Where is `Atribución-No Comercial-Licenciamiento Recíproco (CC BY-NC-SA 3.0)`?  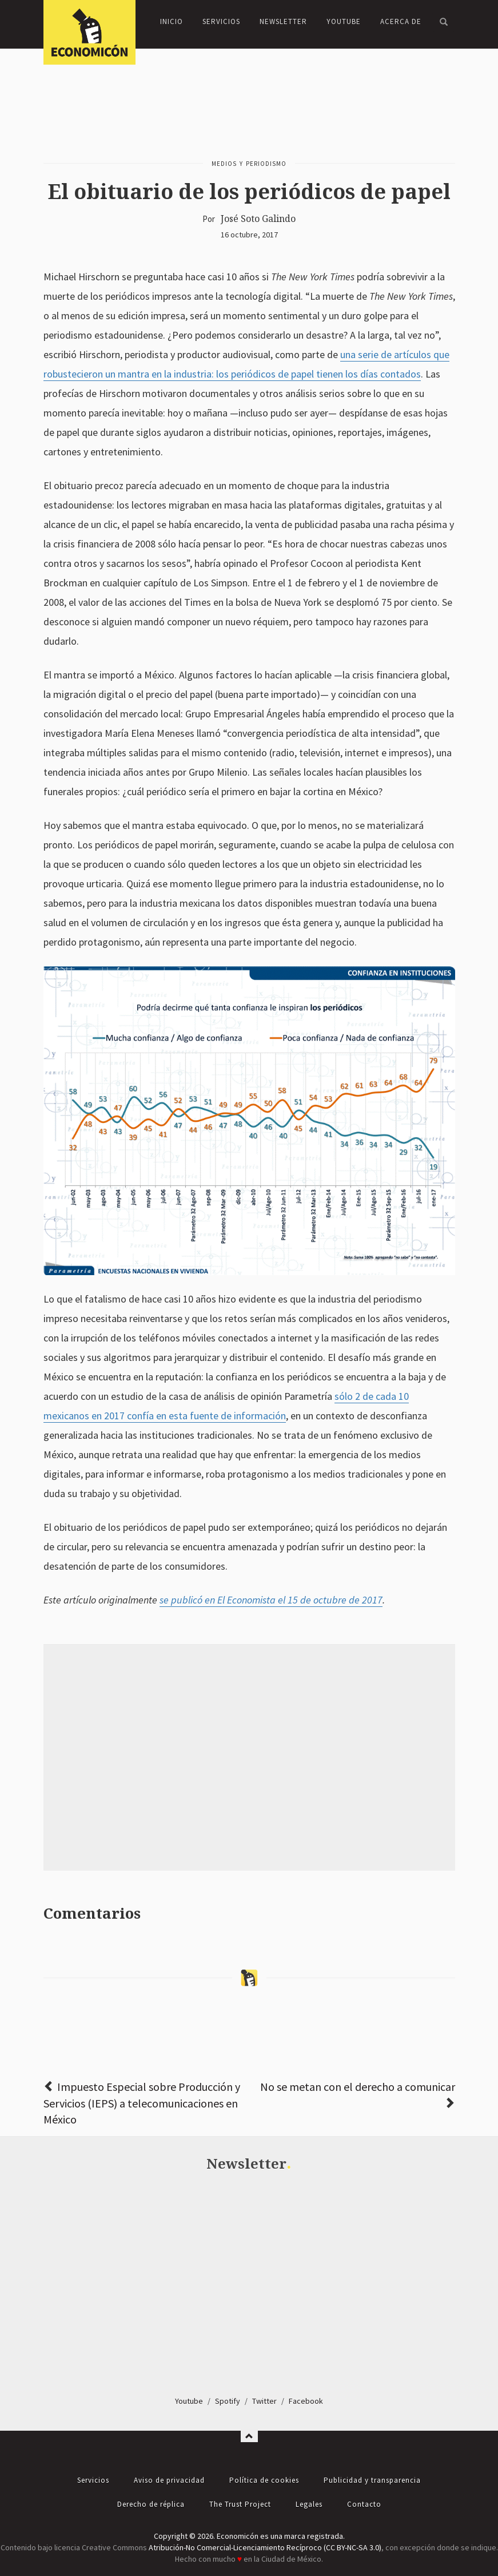 Atribución-No Comercial-Licenciamiento Recíproco (CC BY-NC-SA 3.0) is located at coordinates (265, 2547).